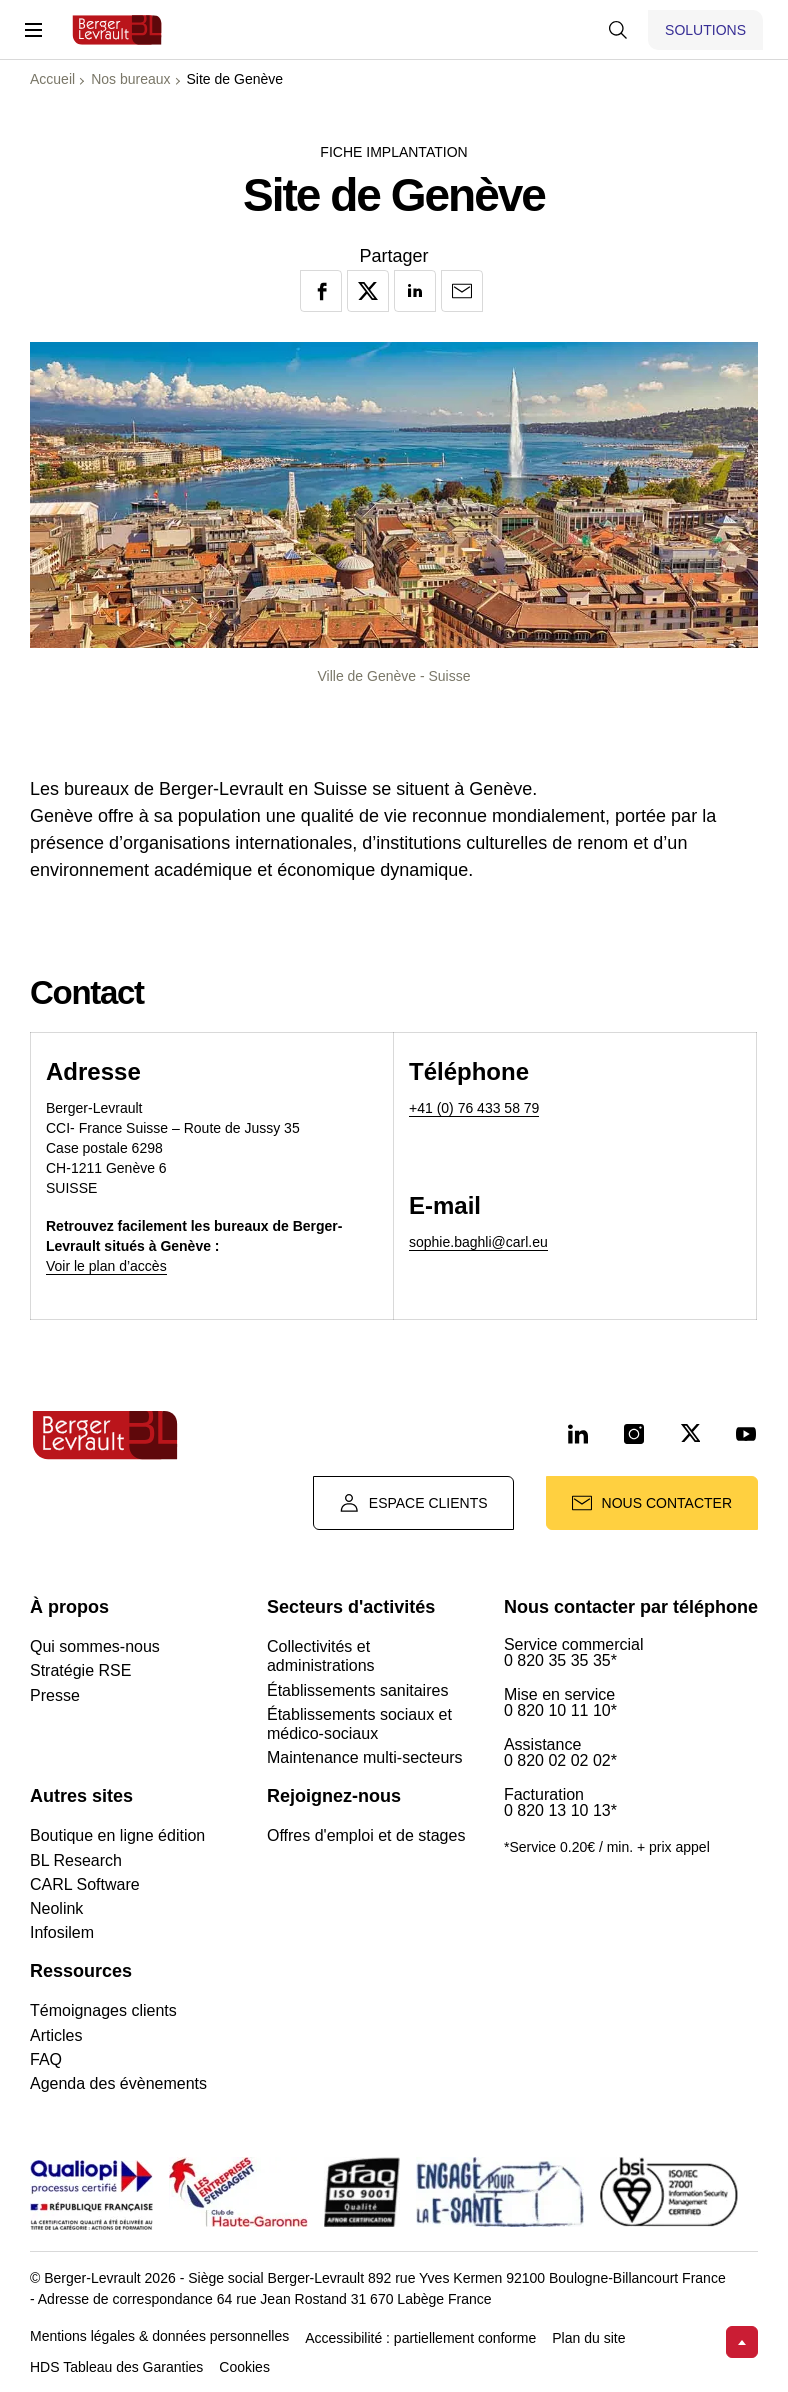 The width and height of the screenshot is (788, 2392). I want to click on Mentions légales & données personnelles, so click(159, 2336).